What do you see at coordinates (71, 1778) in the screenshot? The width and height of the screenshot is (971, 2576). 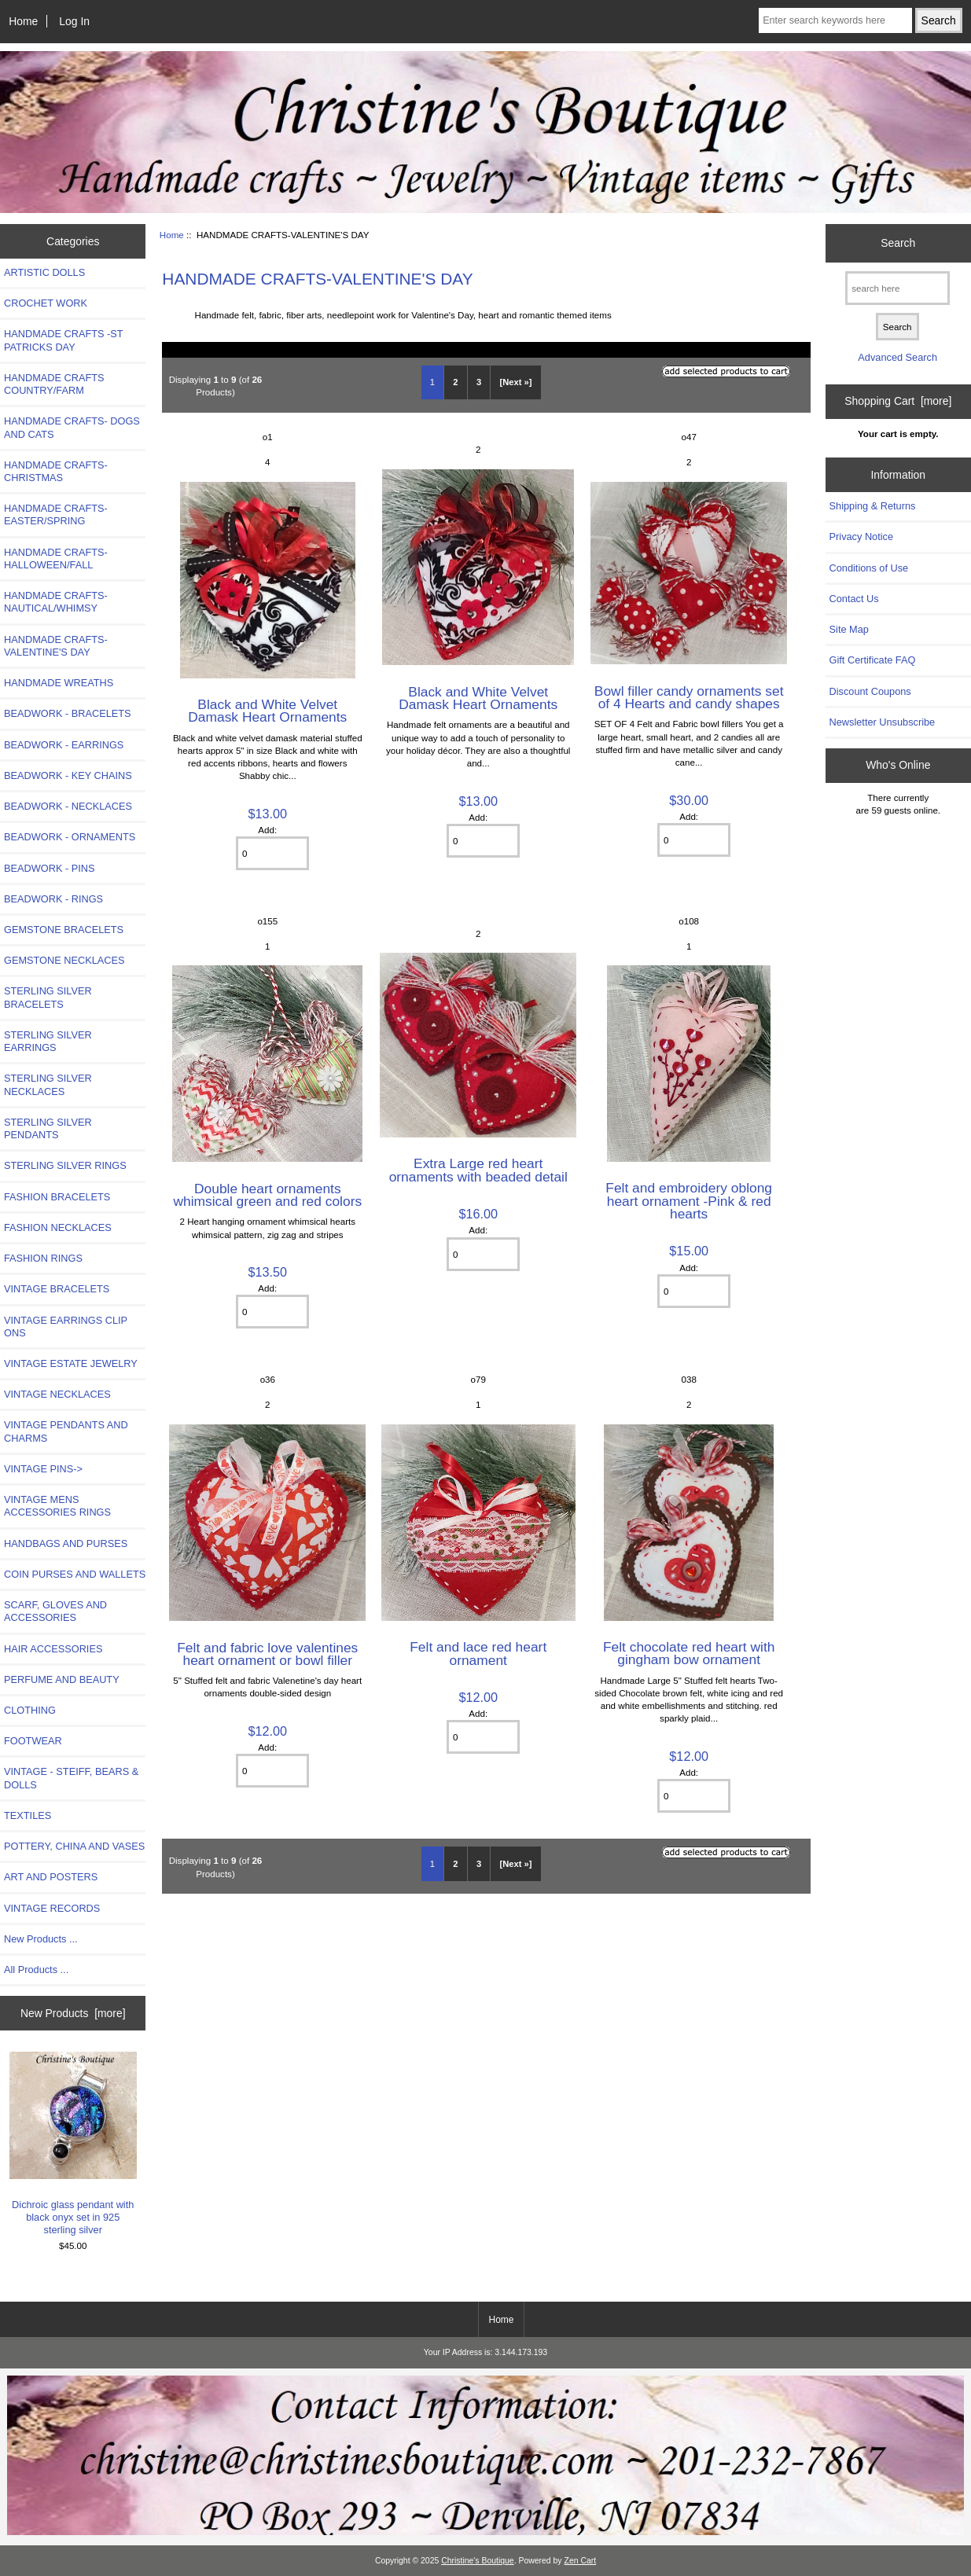 I see `VINTAGE - STEIFF, BEARS & DOLLS` at bounding box center [71, 1778].